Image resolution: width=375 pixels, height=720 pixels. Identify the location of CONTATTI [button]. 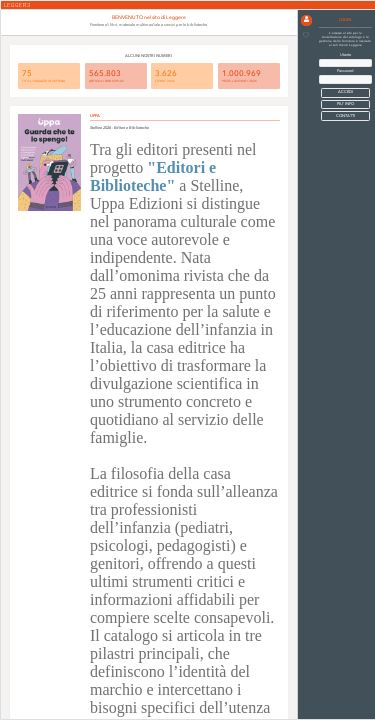
(345, 116).